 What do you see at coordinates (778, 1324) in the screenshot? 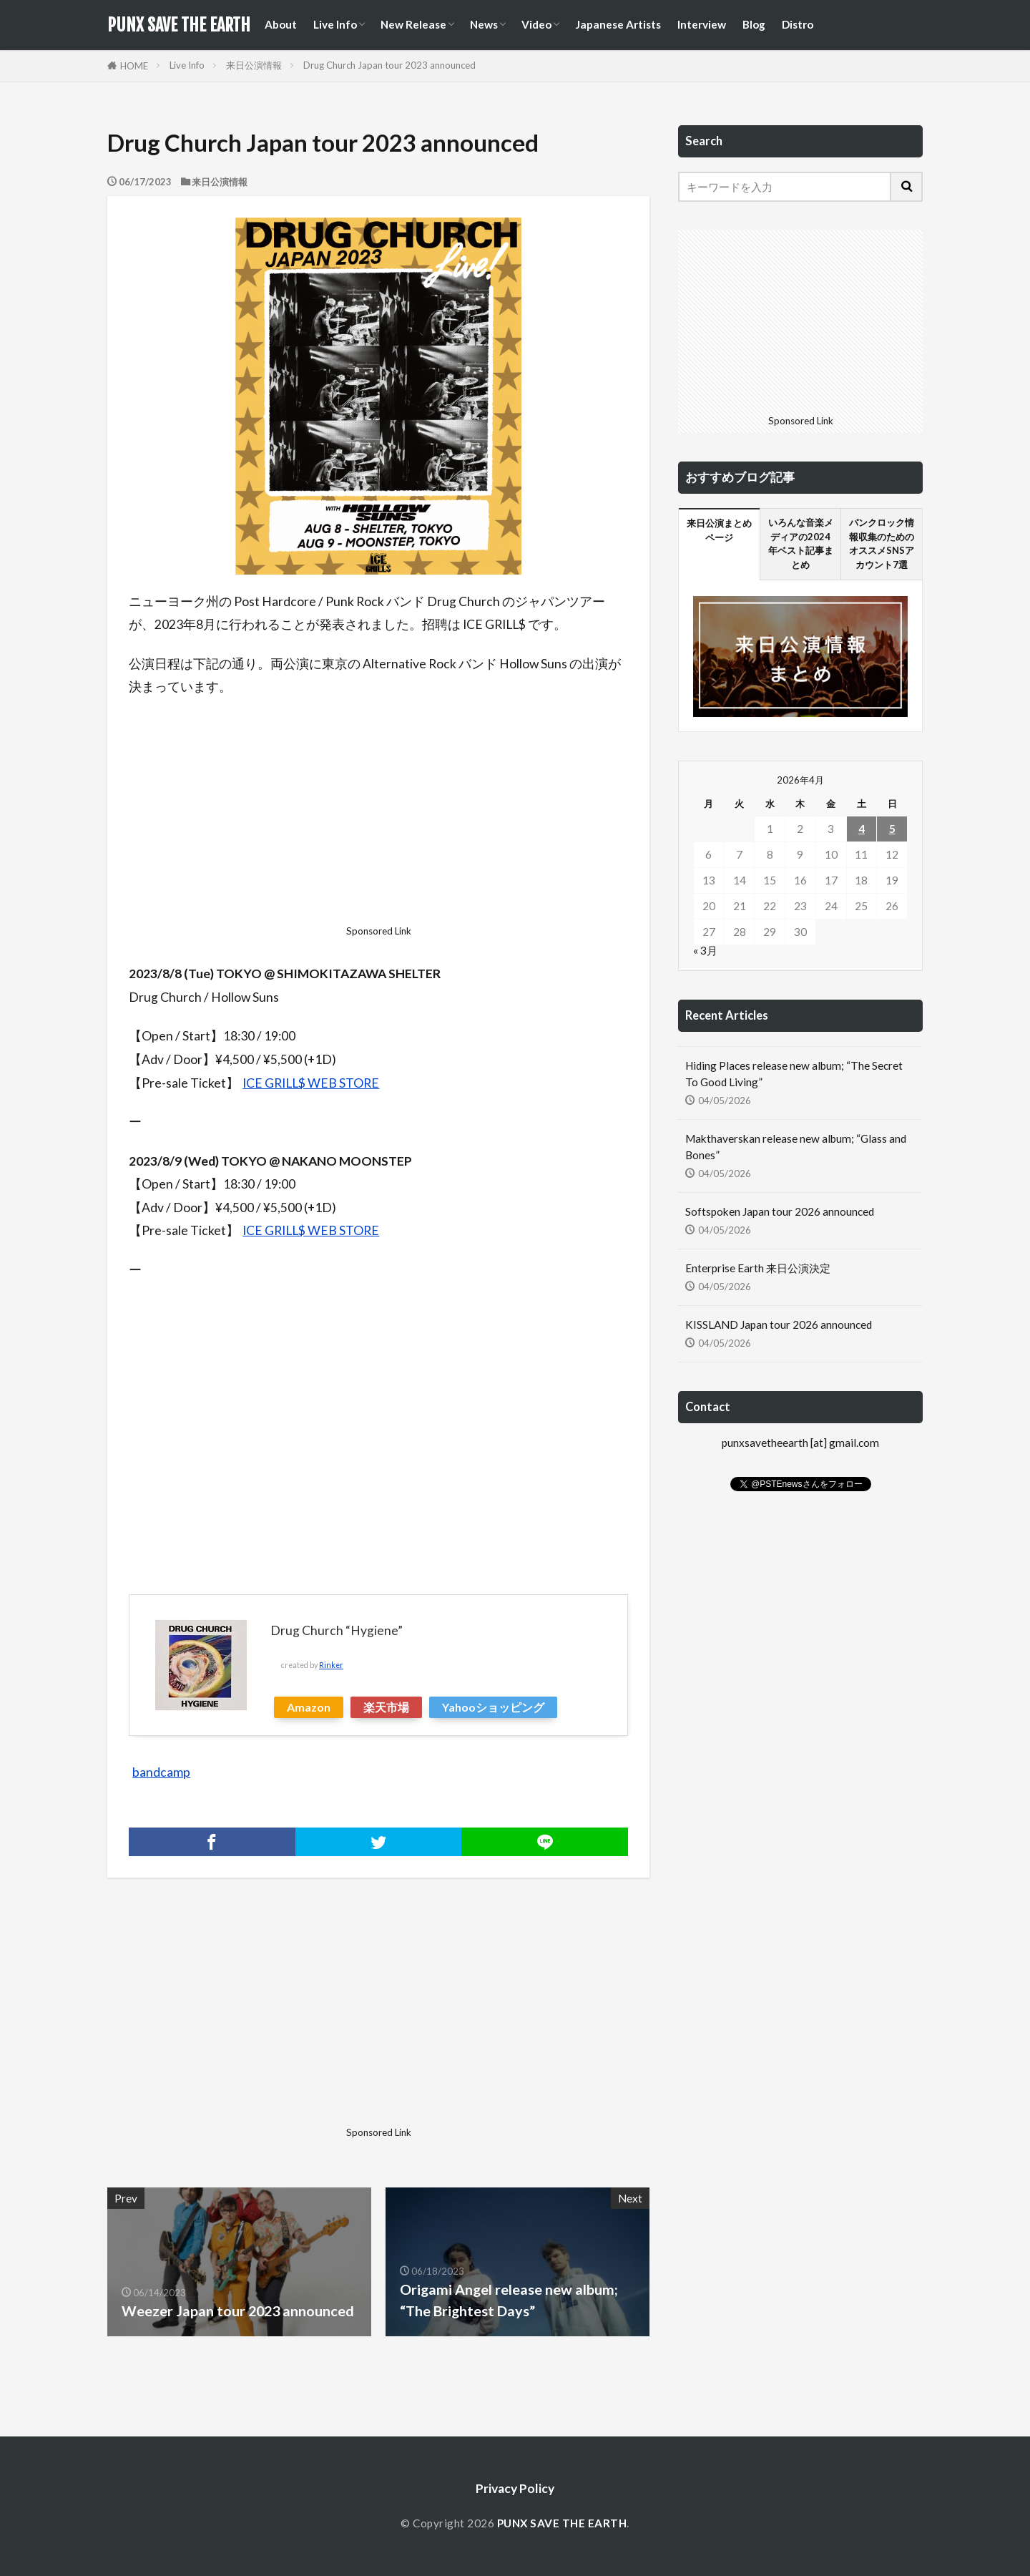
I see `KISSLAND Japan tour 2026 announced` at bounding box center [778, 1324].